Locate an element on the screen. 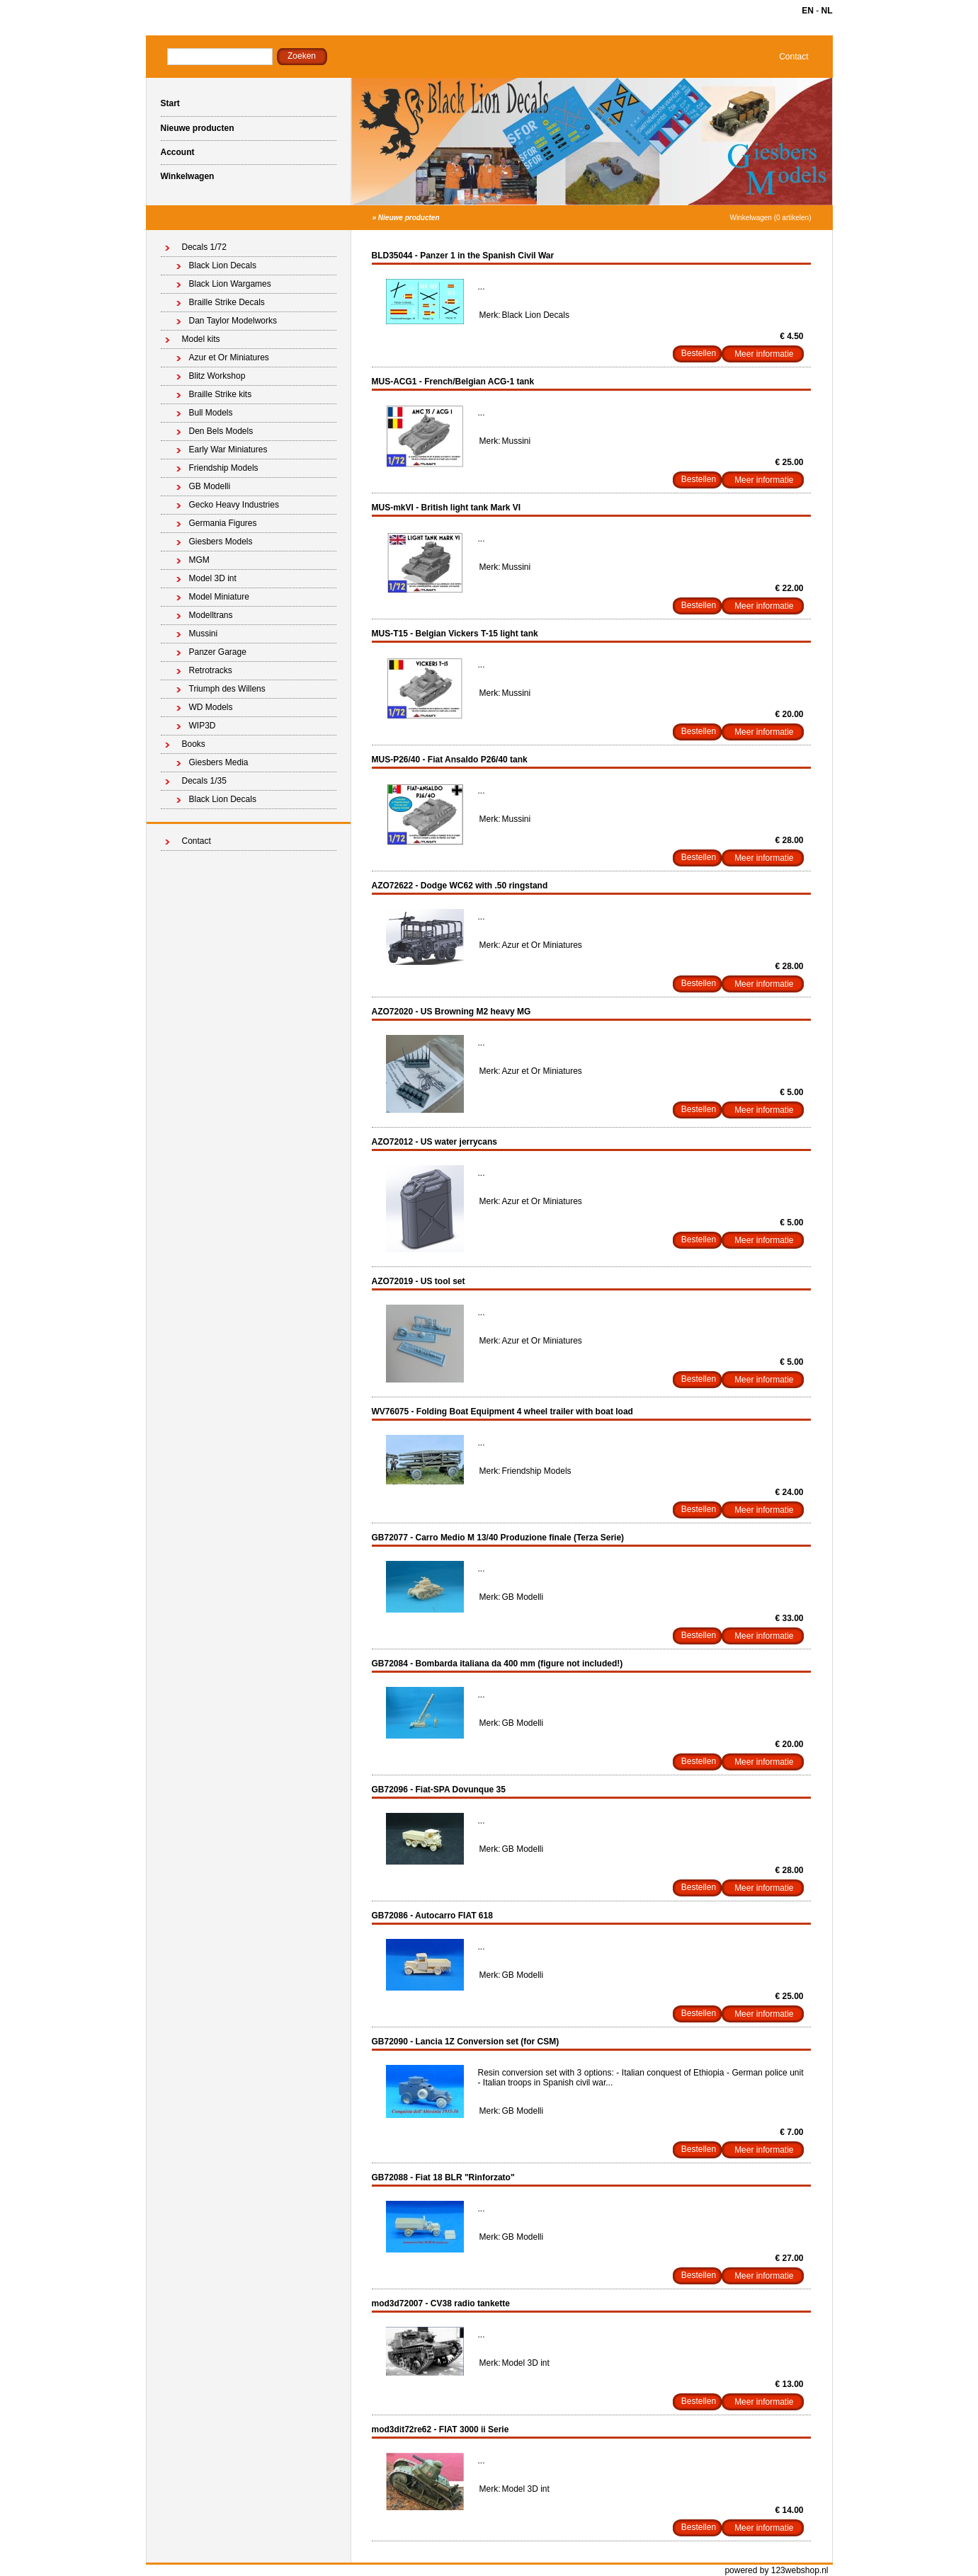 The width and height of the screenshot is (978, 2576). Decals 1/72 is located at coordinates (204, 247).